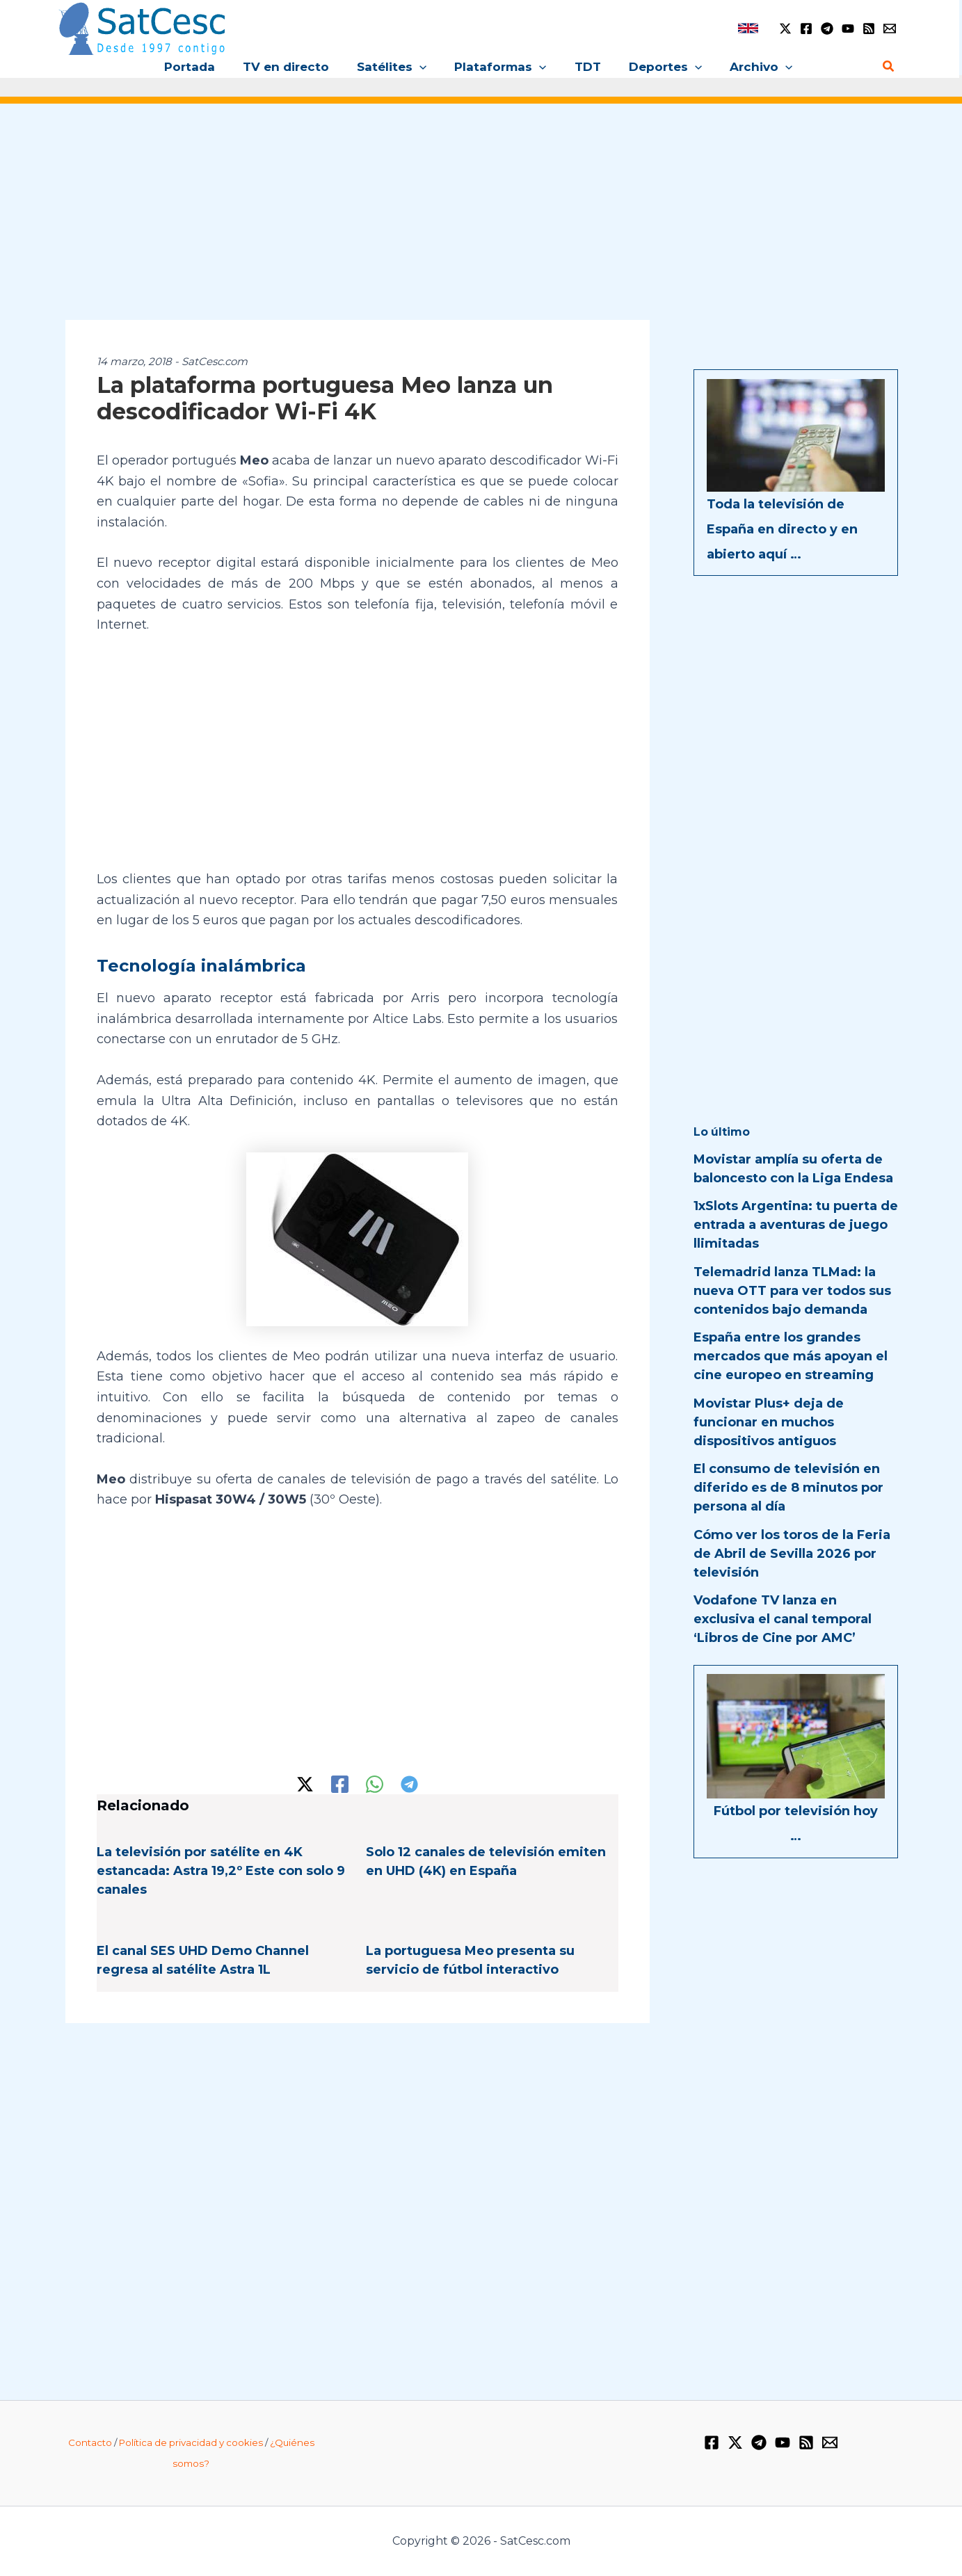 The image size is (962, 2576). I want to click on [link], so click(748, 28).